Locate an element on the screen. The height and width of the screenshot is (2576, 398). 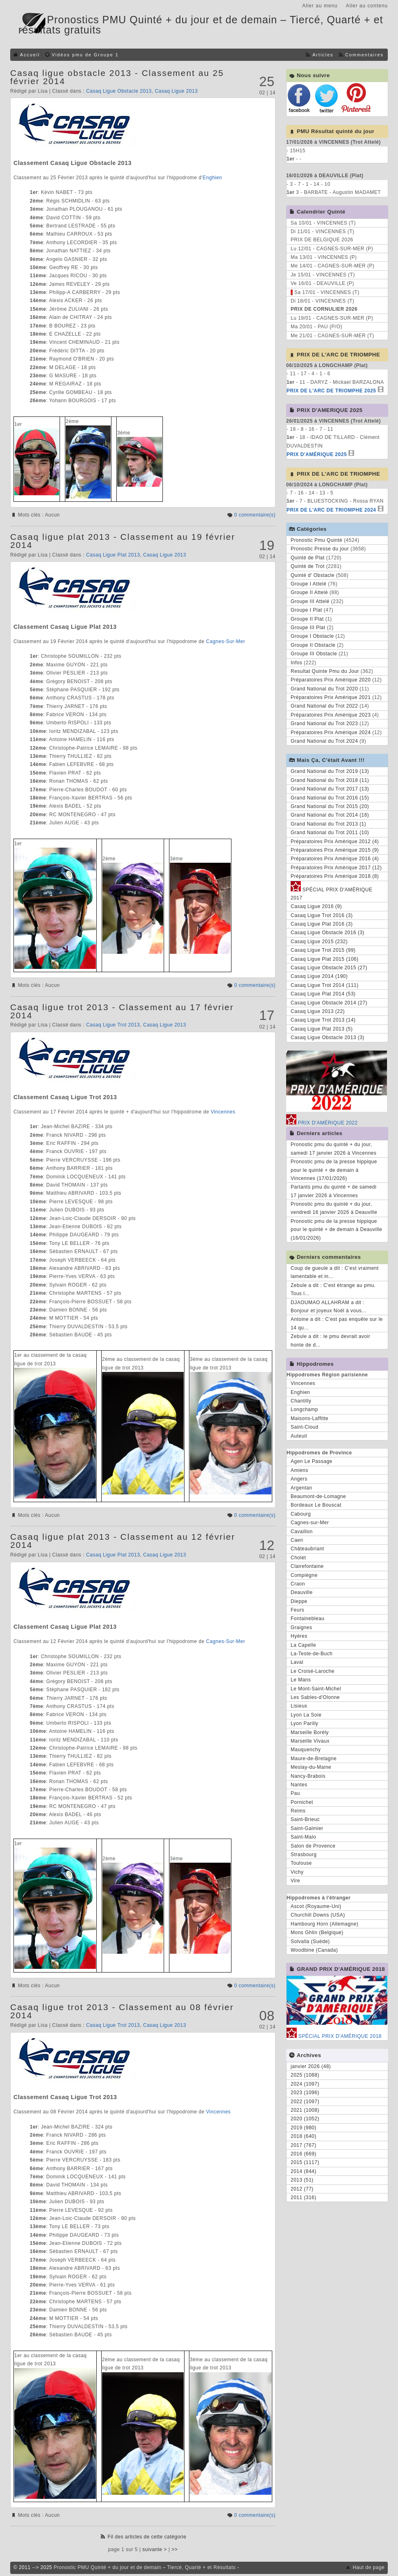
2016 (669) is located at coordinates (303, 2154).